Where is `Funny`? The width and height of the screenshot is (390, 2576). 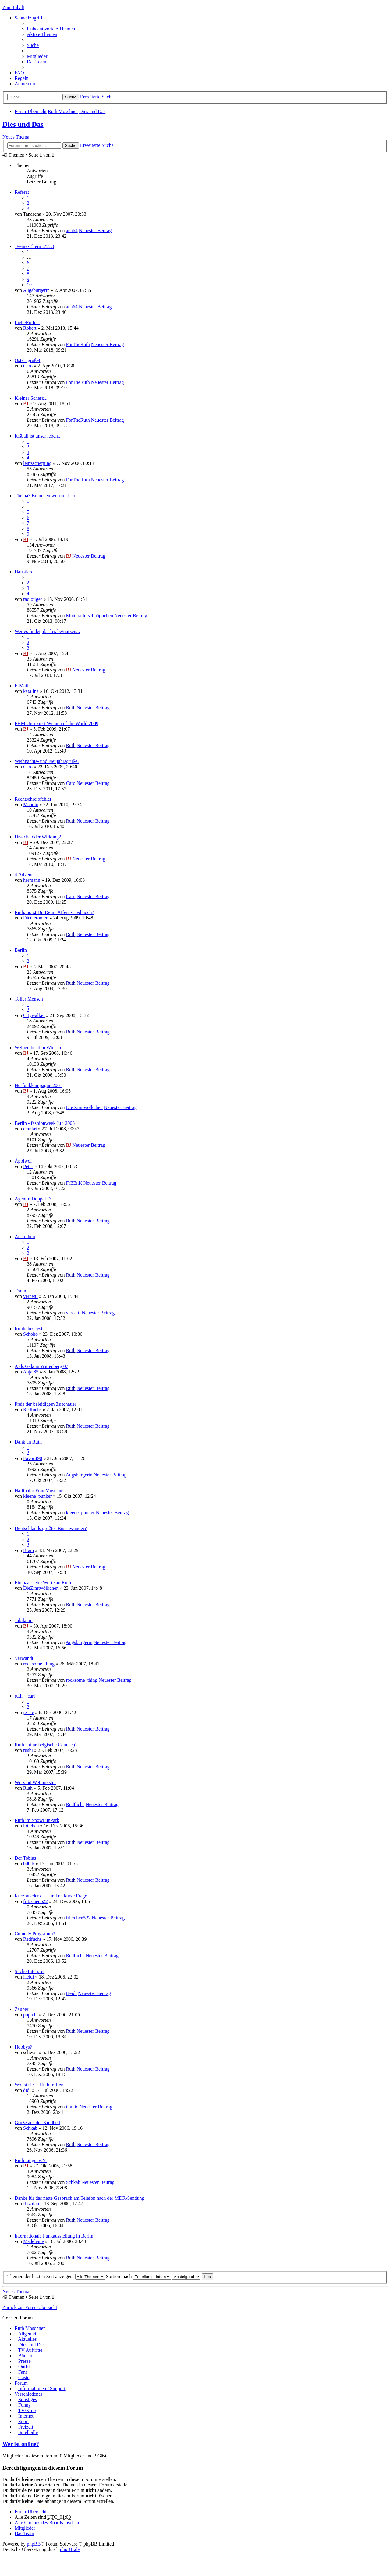
Funny is located at coordinates (24, 2405).